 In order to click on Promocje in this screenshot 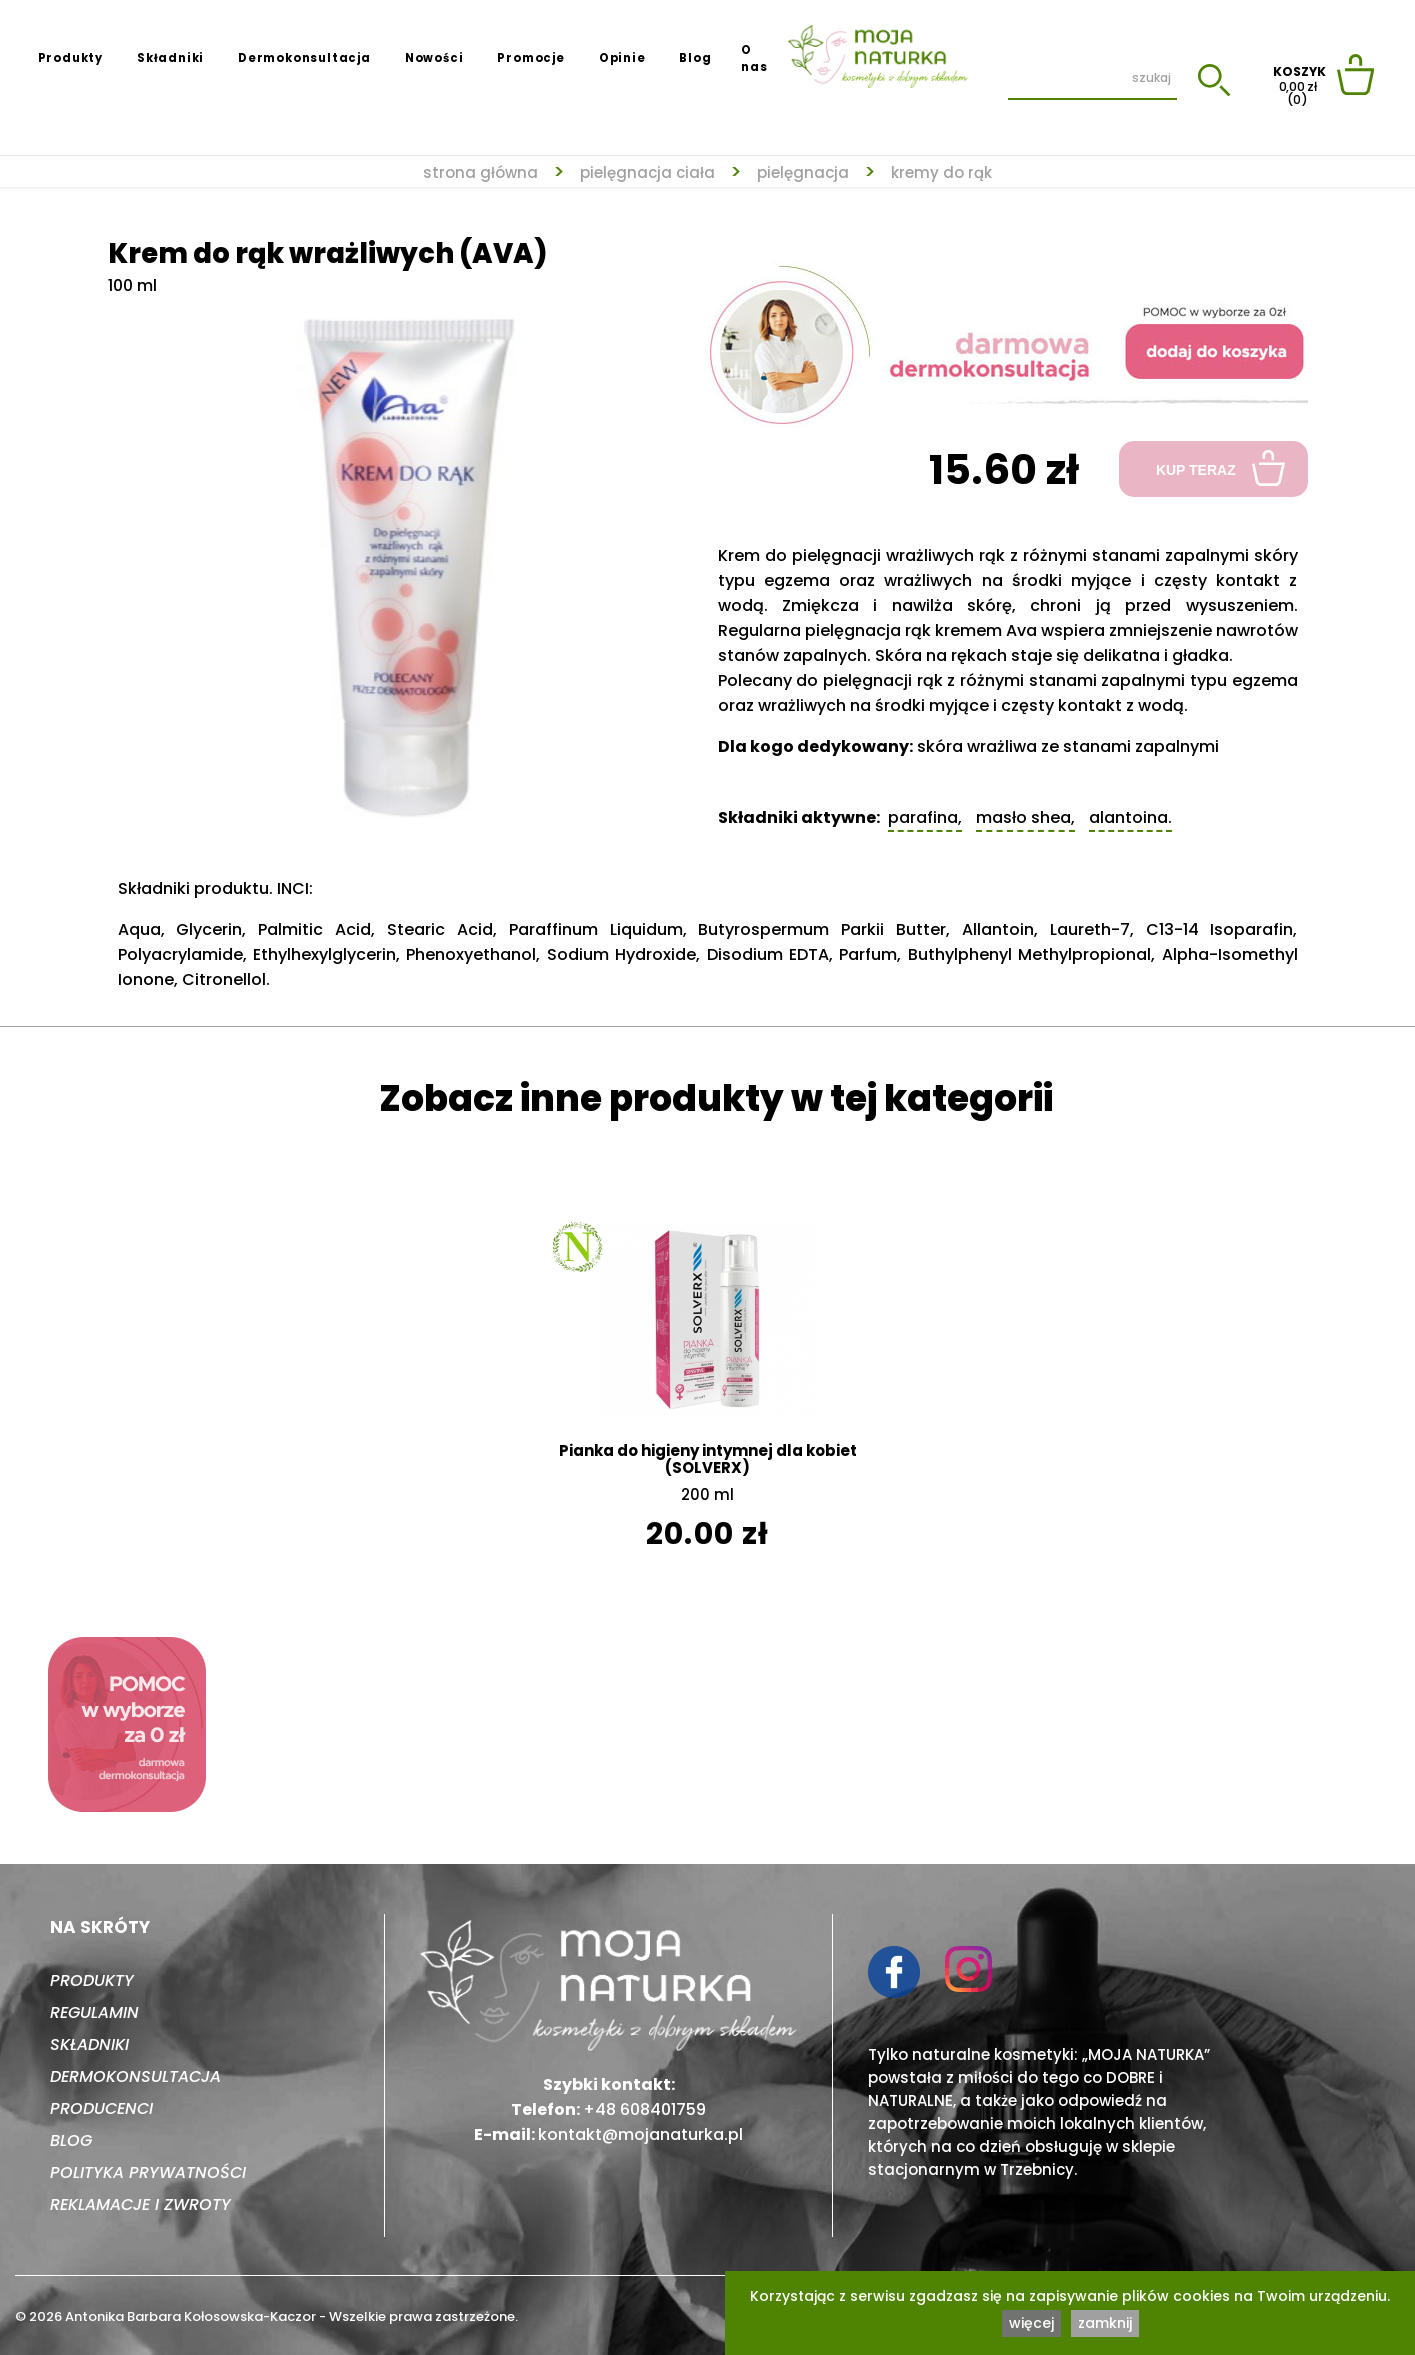, I will do `click(530, 58)`.